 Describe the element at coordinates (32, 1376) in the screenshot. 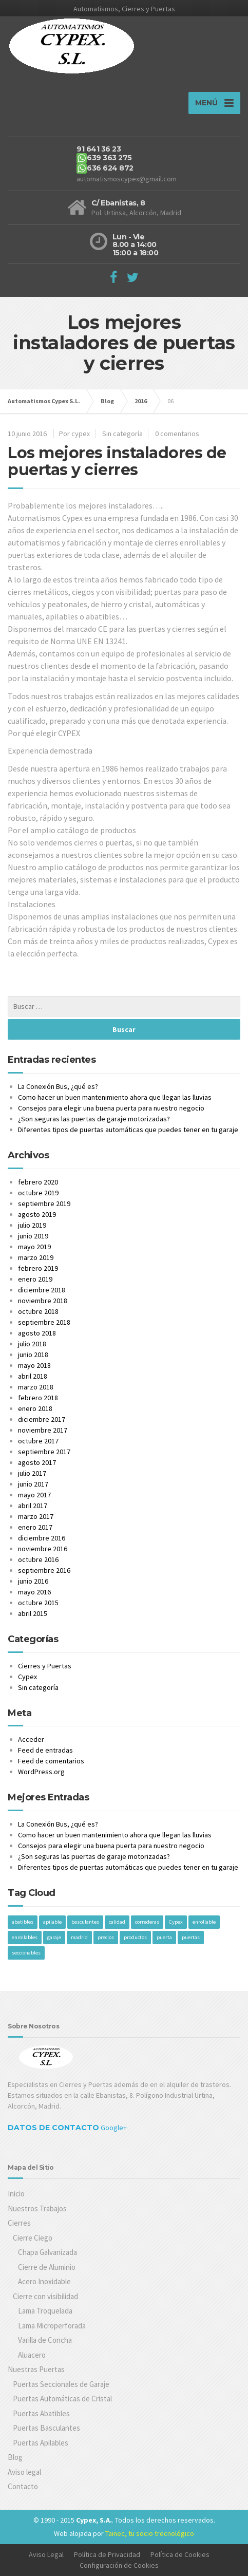

I see `abril 2018` at that location.